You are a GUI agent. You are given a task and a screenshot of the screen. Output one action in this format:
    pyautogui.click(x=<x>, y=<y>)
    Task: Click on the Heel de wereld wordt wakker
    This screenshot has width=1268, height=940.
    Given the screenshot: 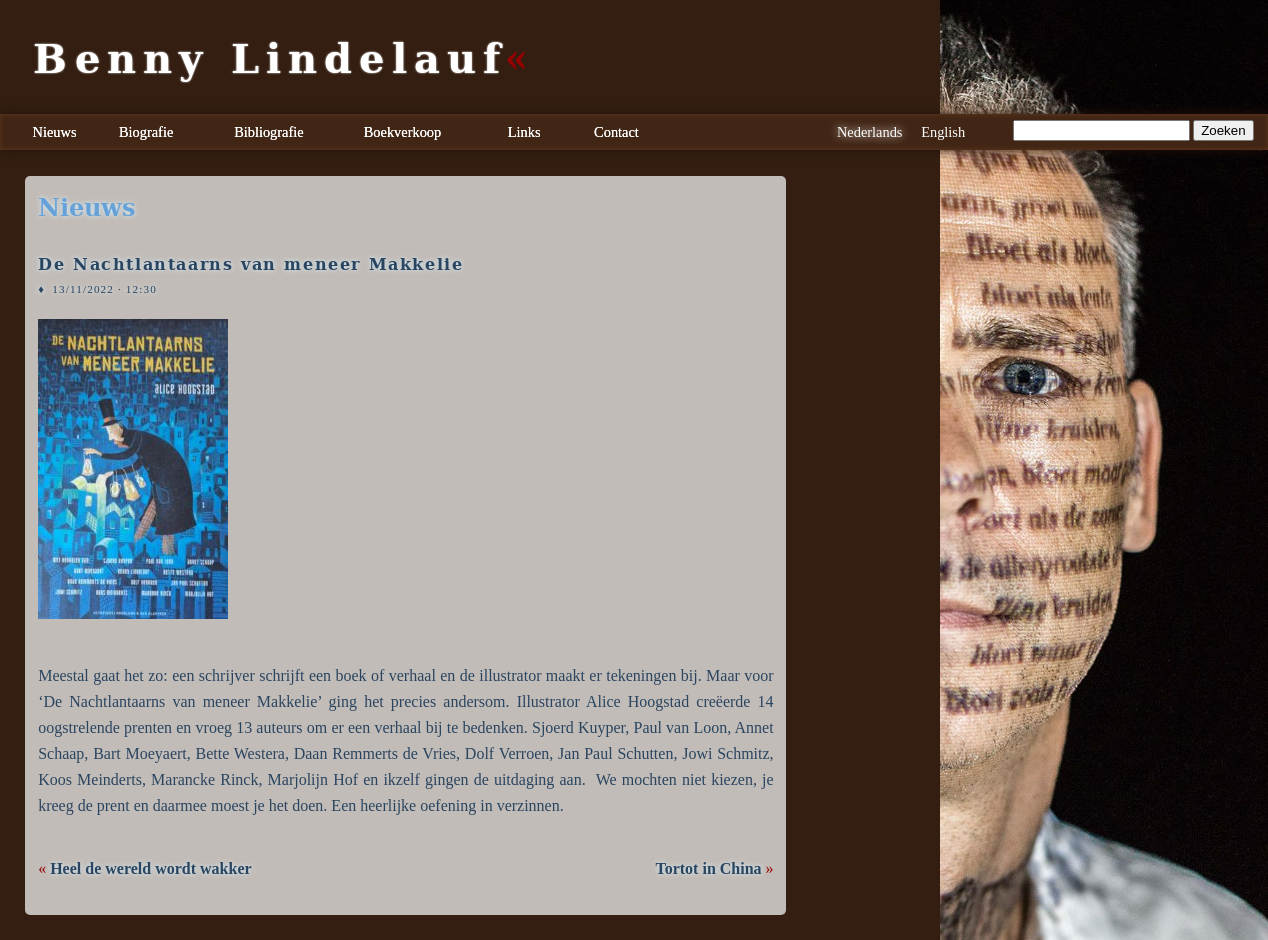 What is the action you would take?
    pyautogui.click(x=150, y=868)
    